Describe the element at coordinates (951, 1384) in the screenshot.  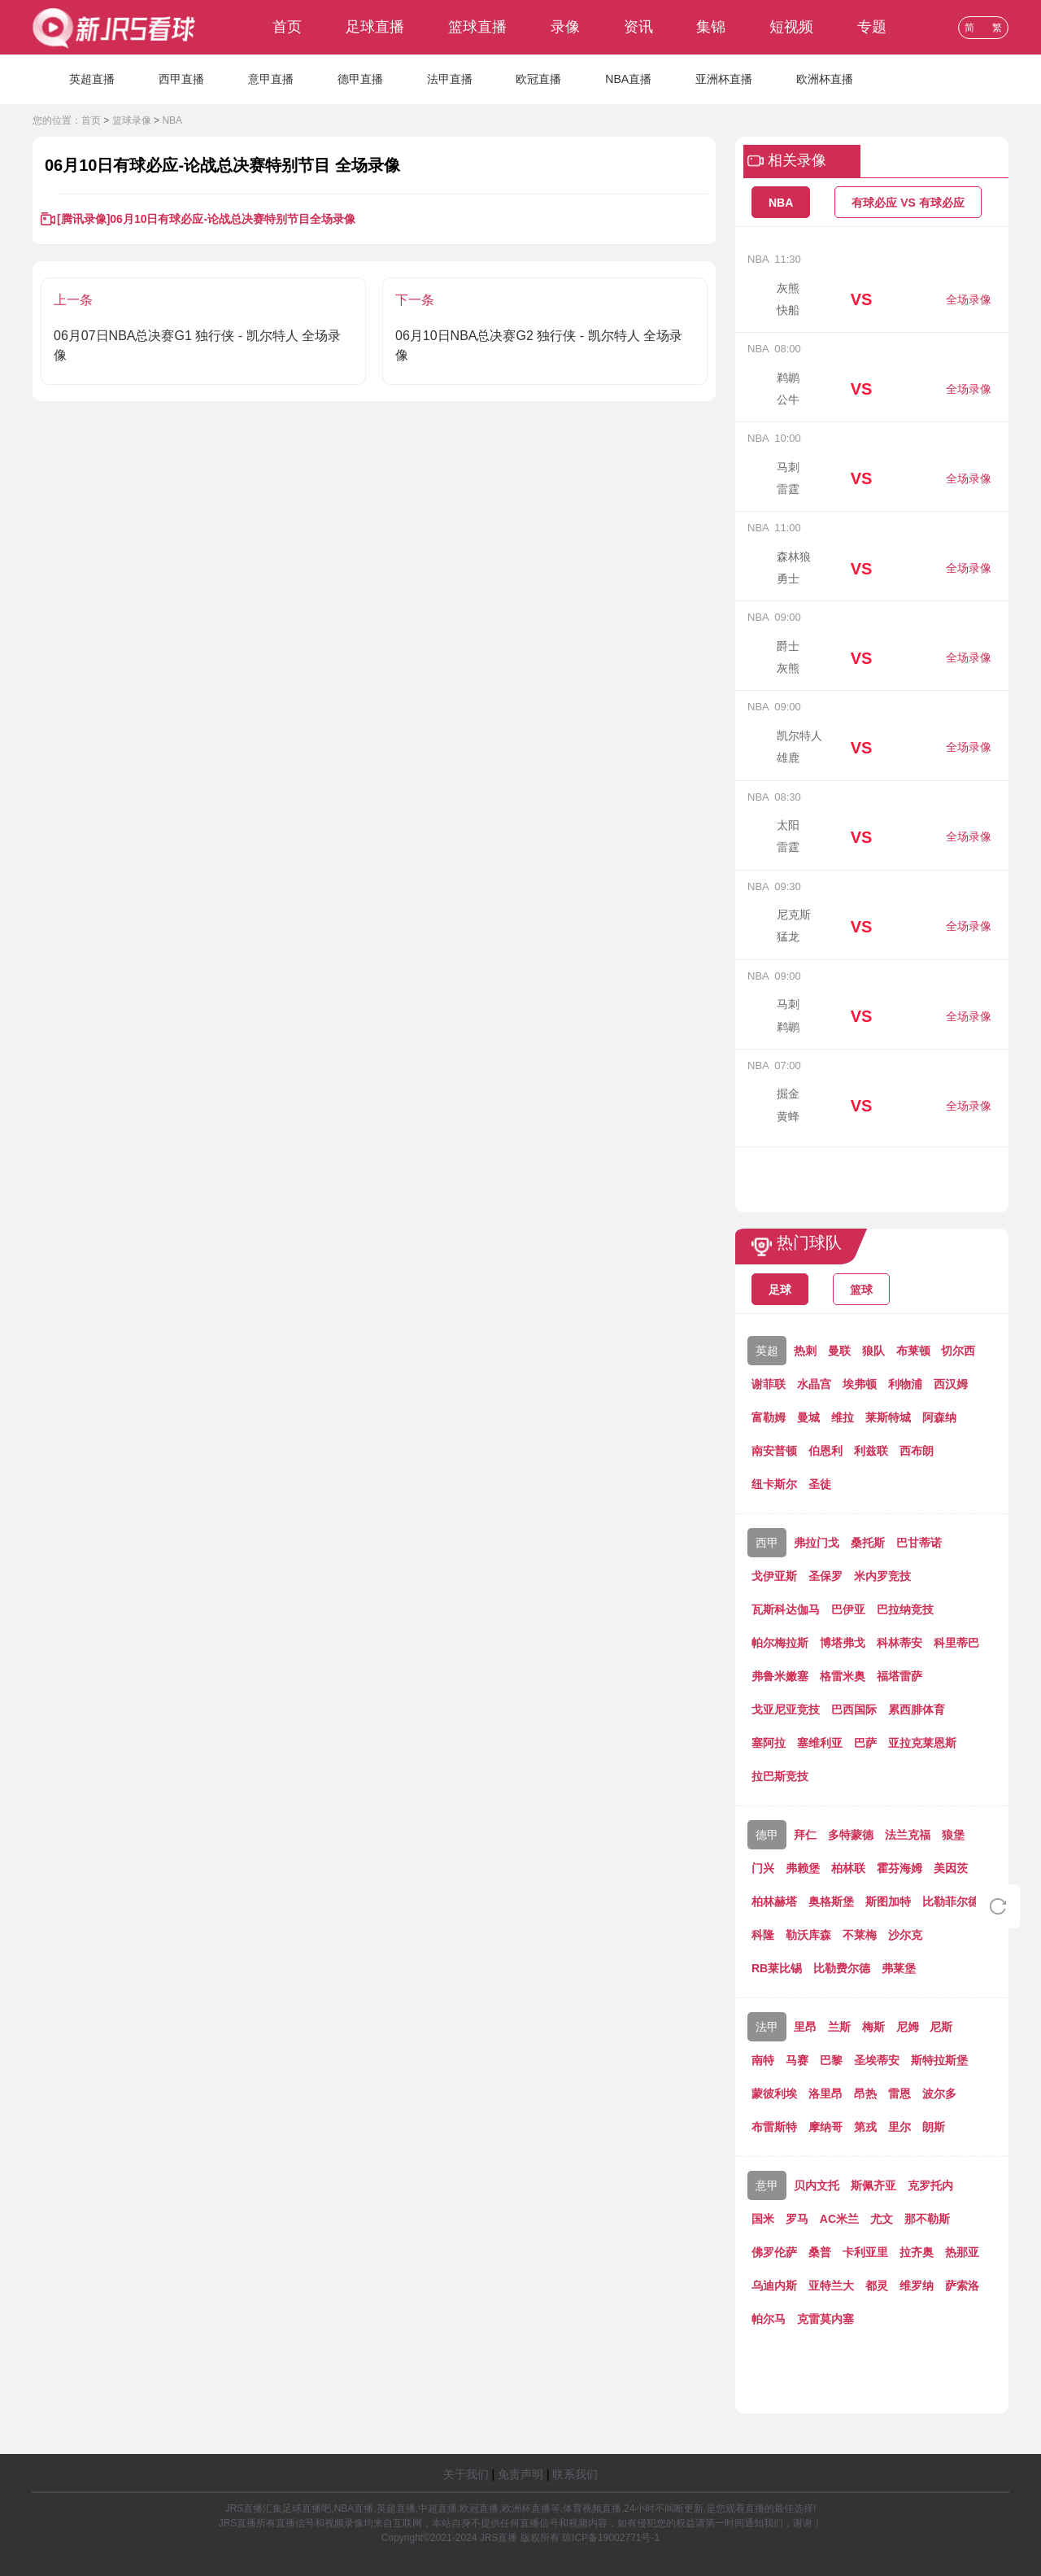
I see `西汉姆` at that location.